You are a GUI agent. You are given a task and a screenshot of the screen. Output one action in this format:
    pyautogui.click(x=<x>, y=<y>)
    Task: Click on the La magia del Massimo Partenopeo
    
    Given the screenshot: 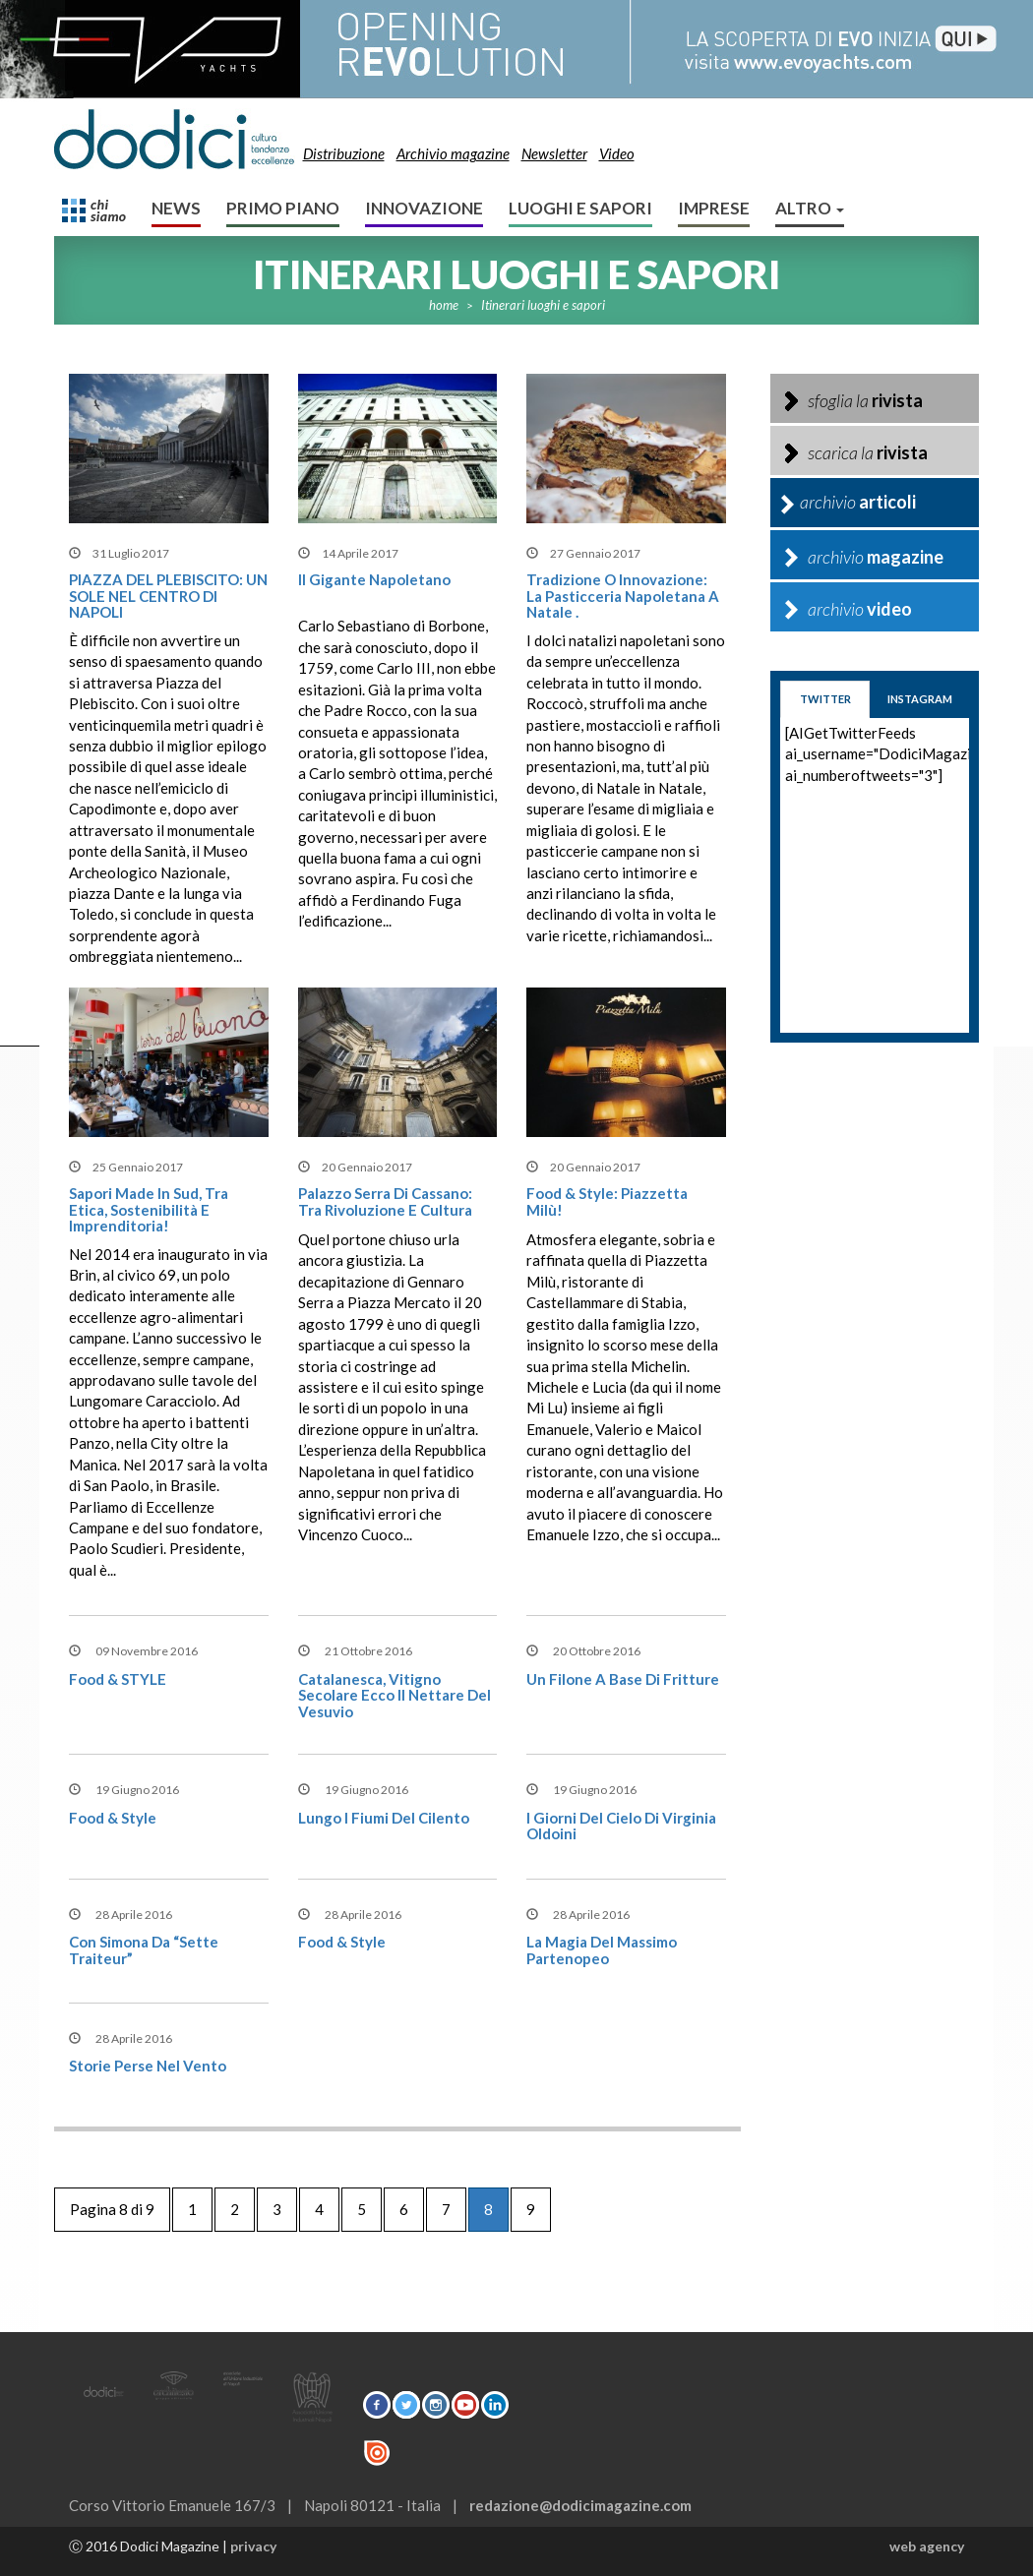 What is the action you would take?
    pyautogui.click(x=601, y=1950)
    